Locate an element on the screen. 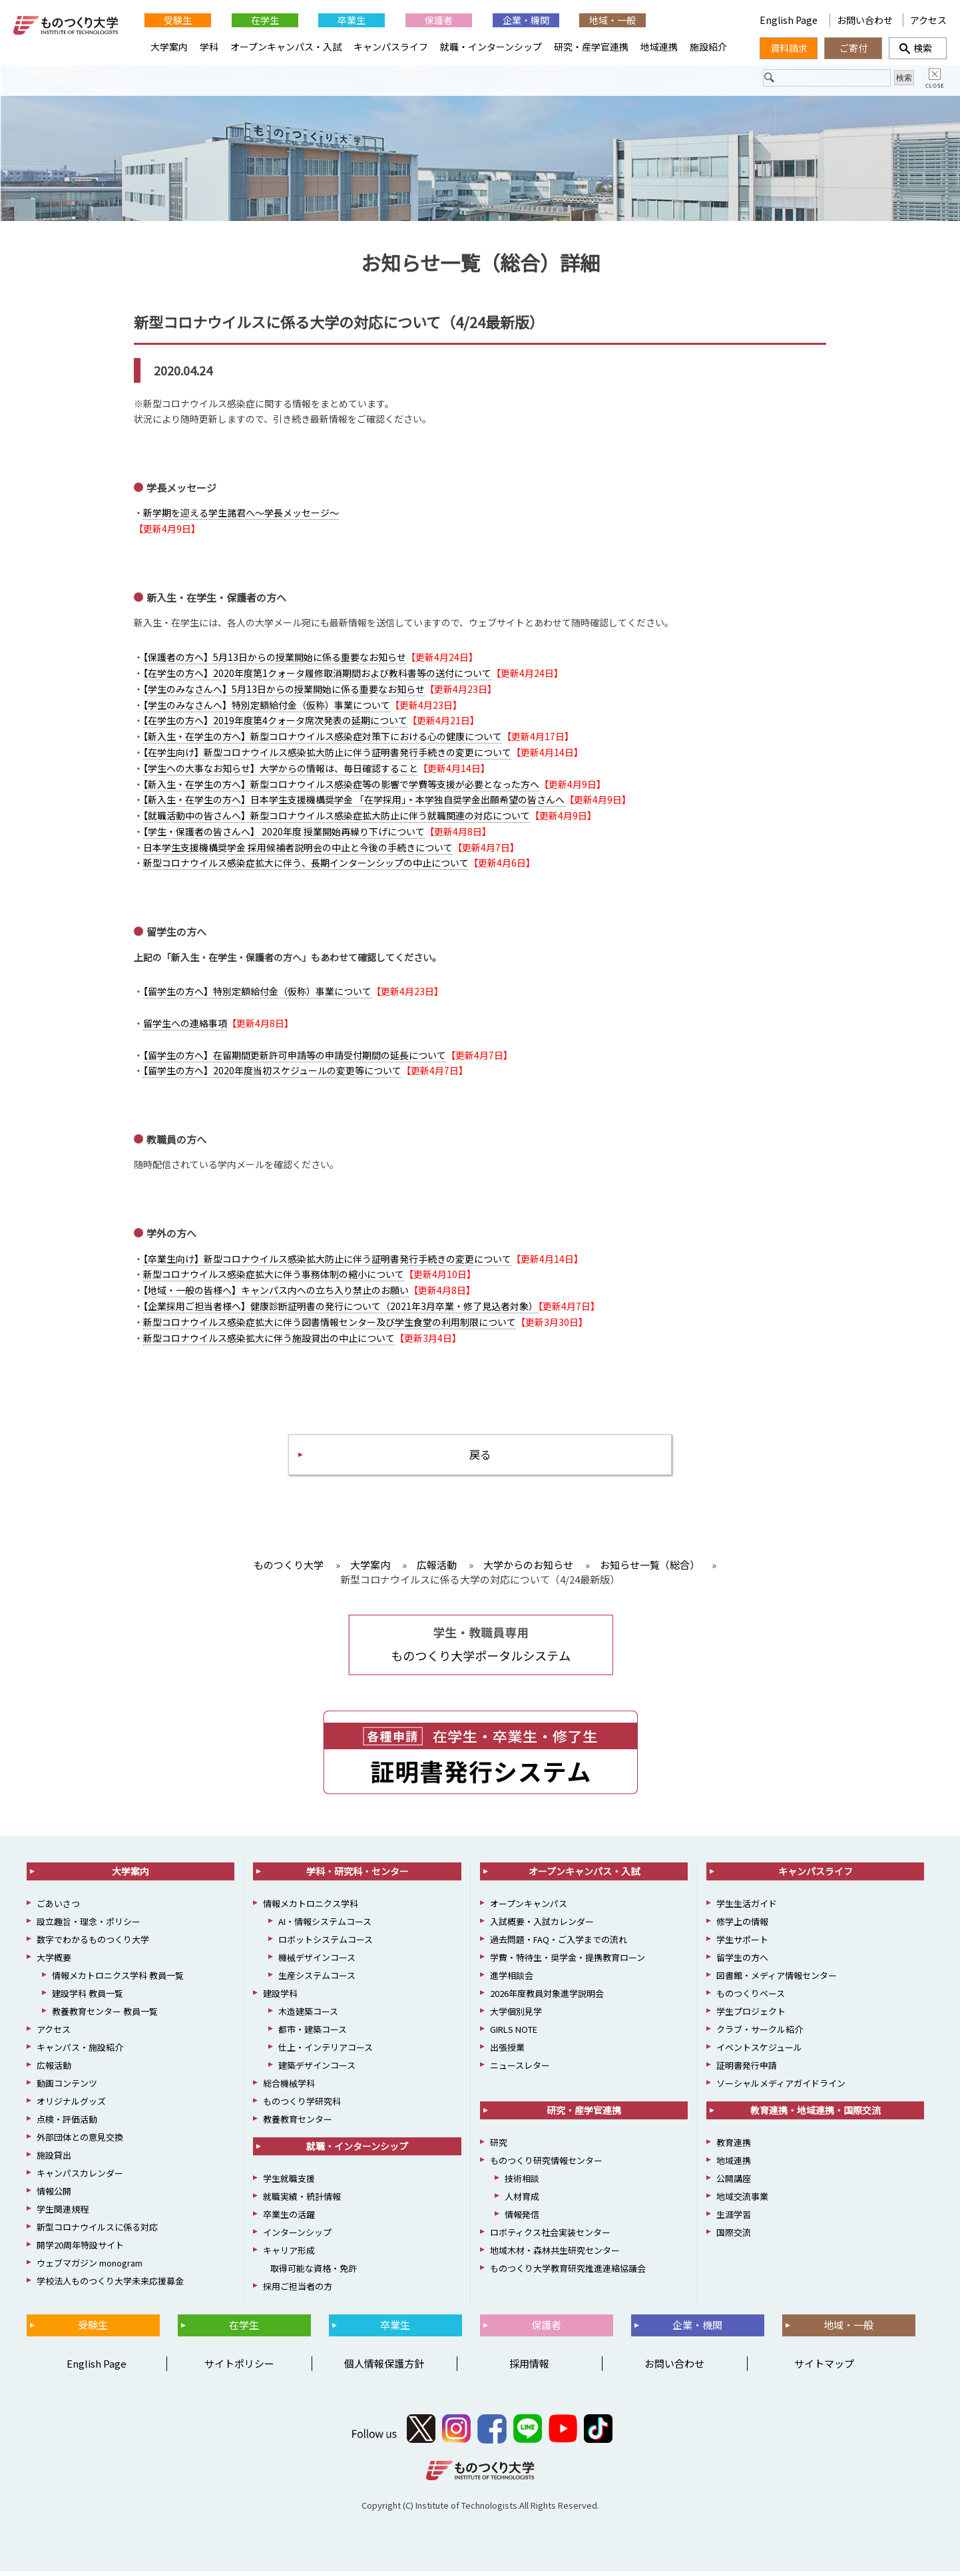 Image resolution: width=960 pixels, height=2576 pixels. 採用情報 is located at coordinates (529, 2368).